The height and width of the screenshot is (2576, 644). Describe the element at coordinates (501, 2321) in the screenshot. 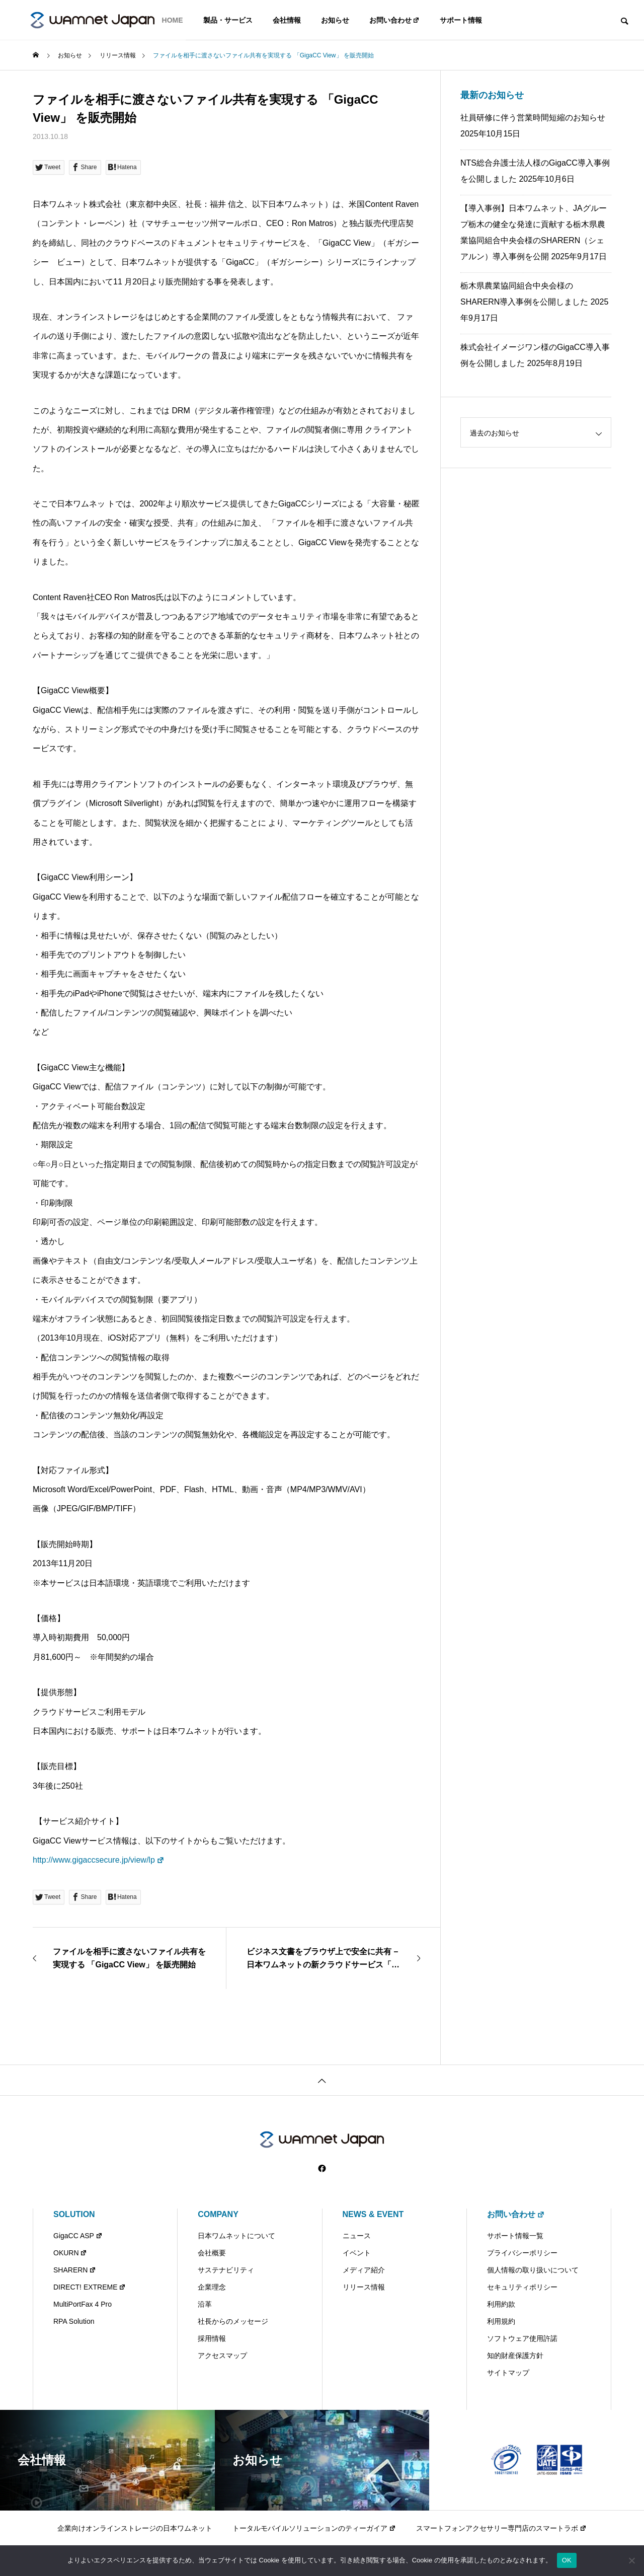

I see `利用規約` at that location.